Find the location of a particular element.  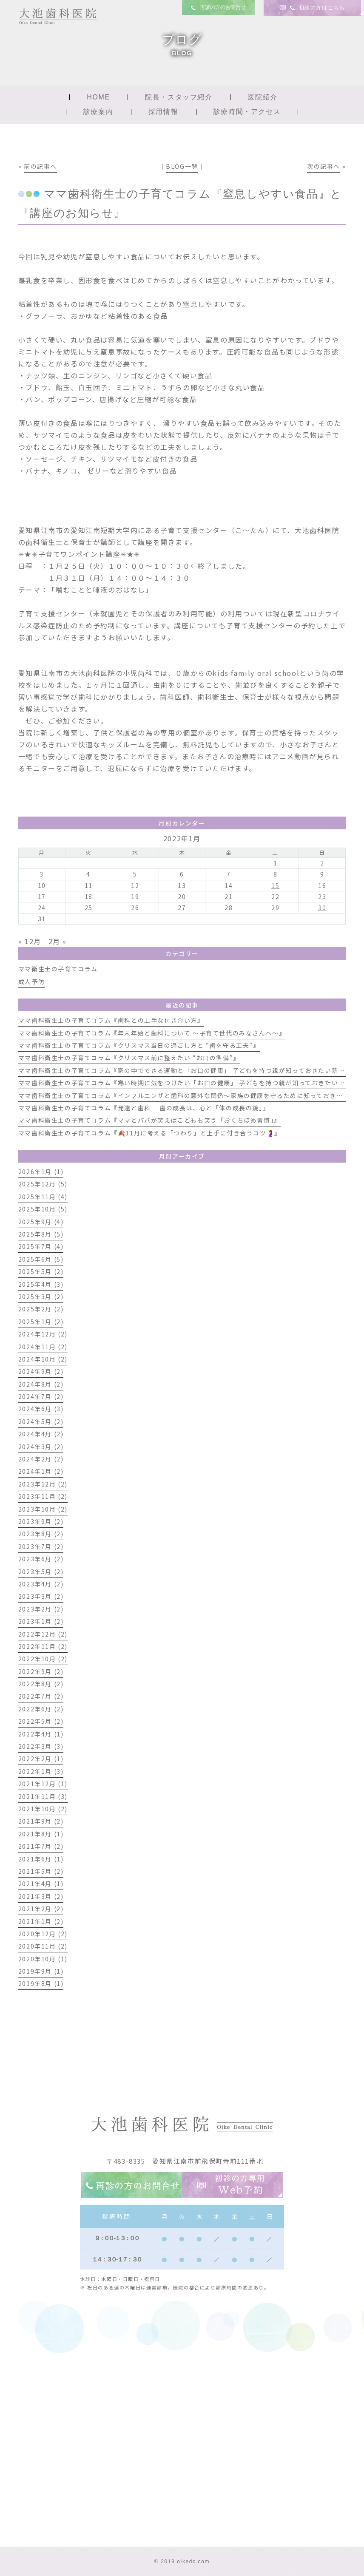

2025年3月 (2) is located at coordinates (41, 1296).